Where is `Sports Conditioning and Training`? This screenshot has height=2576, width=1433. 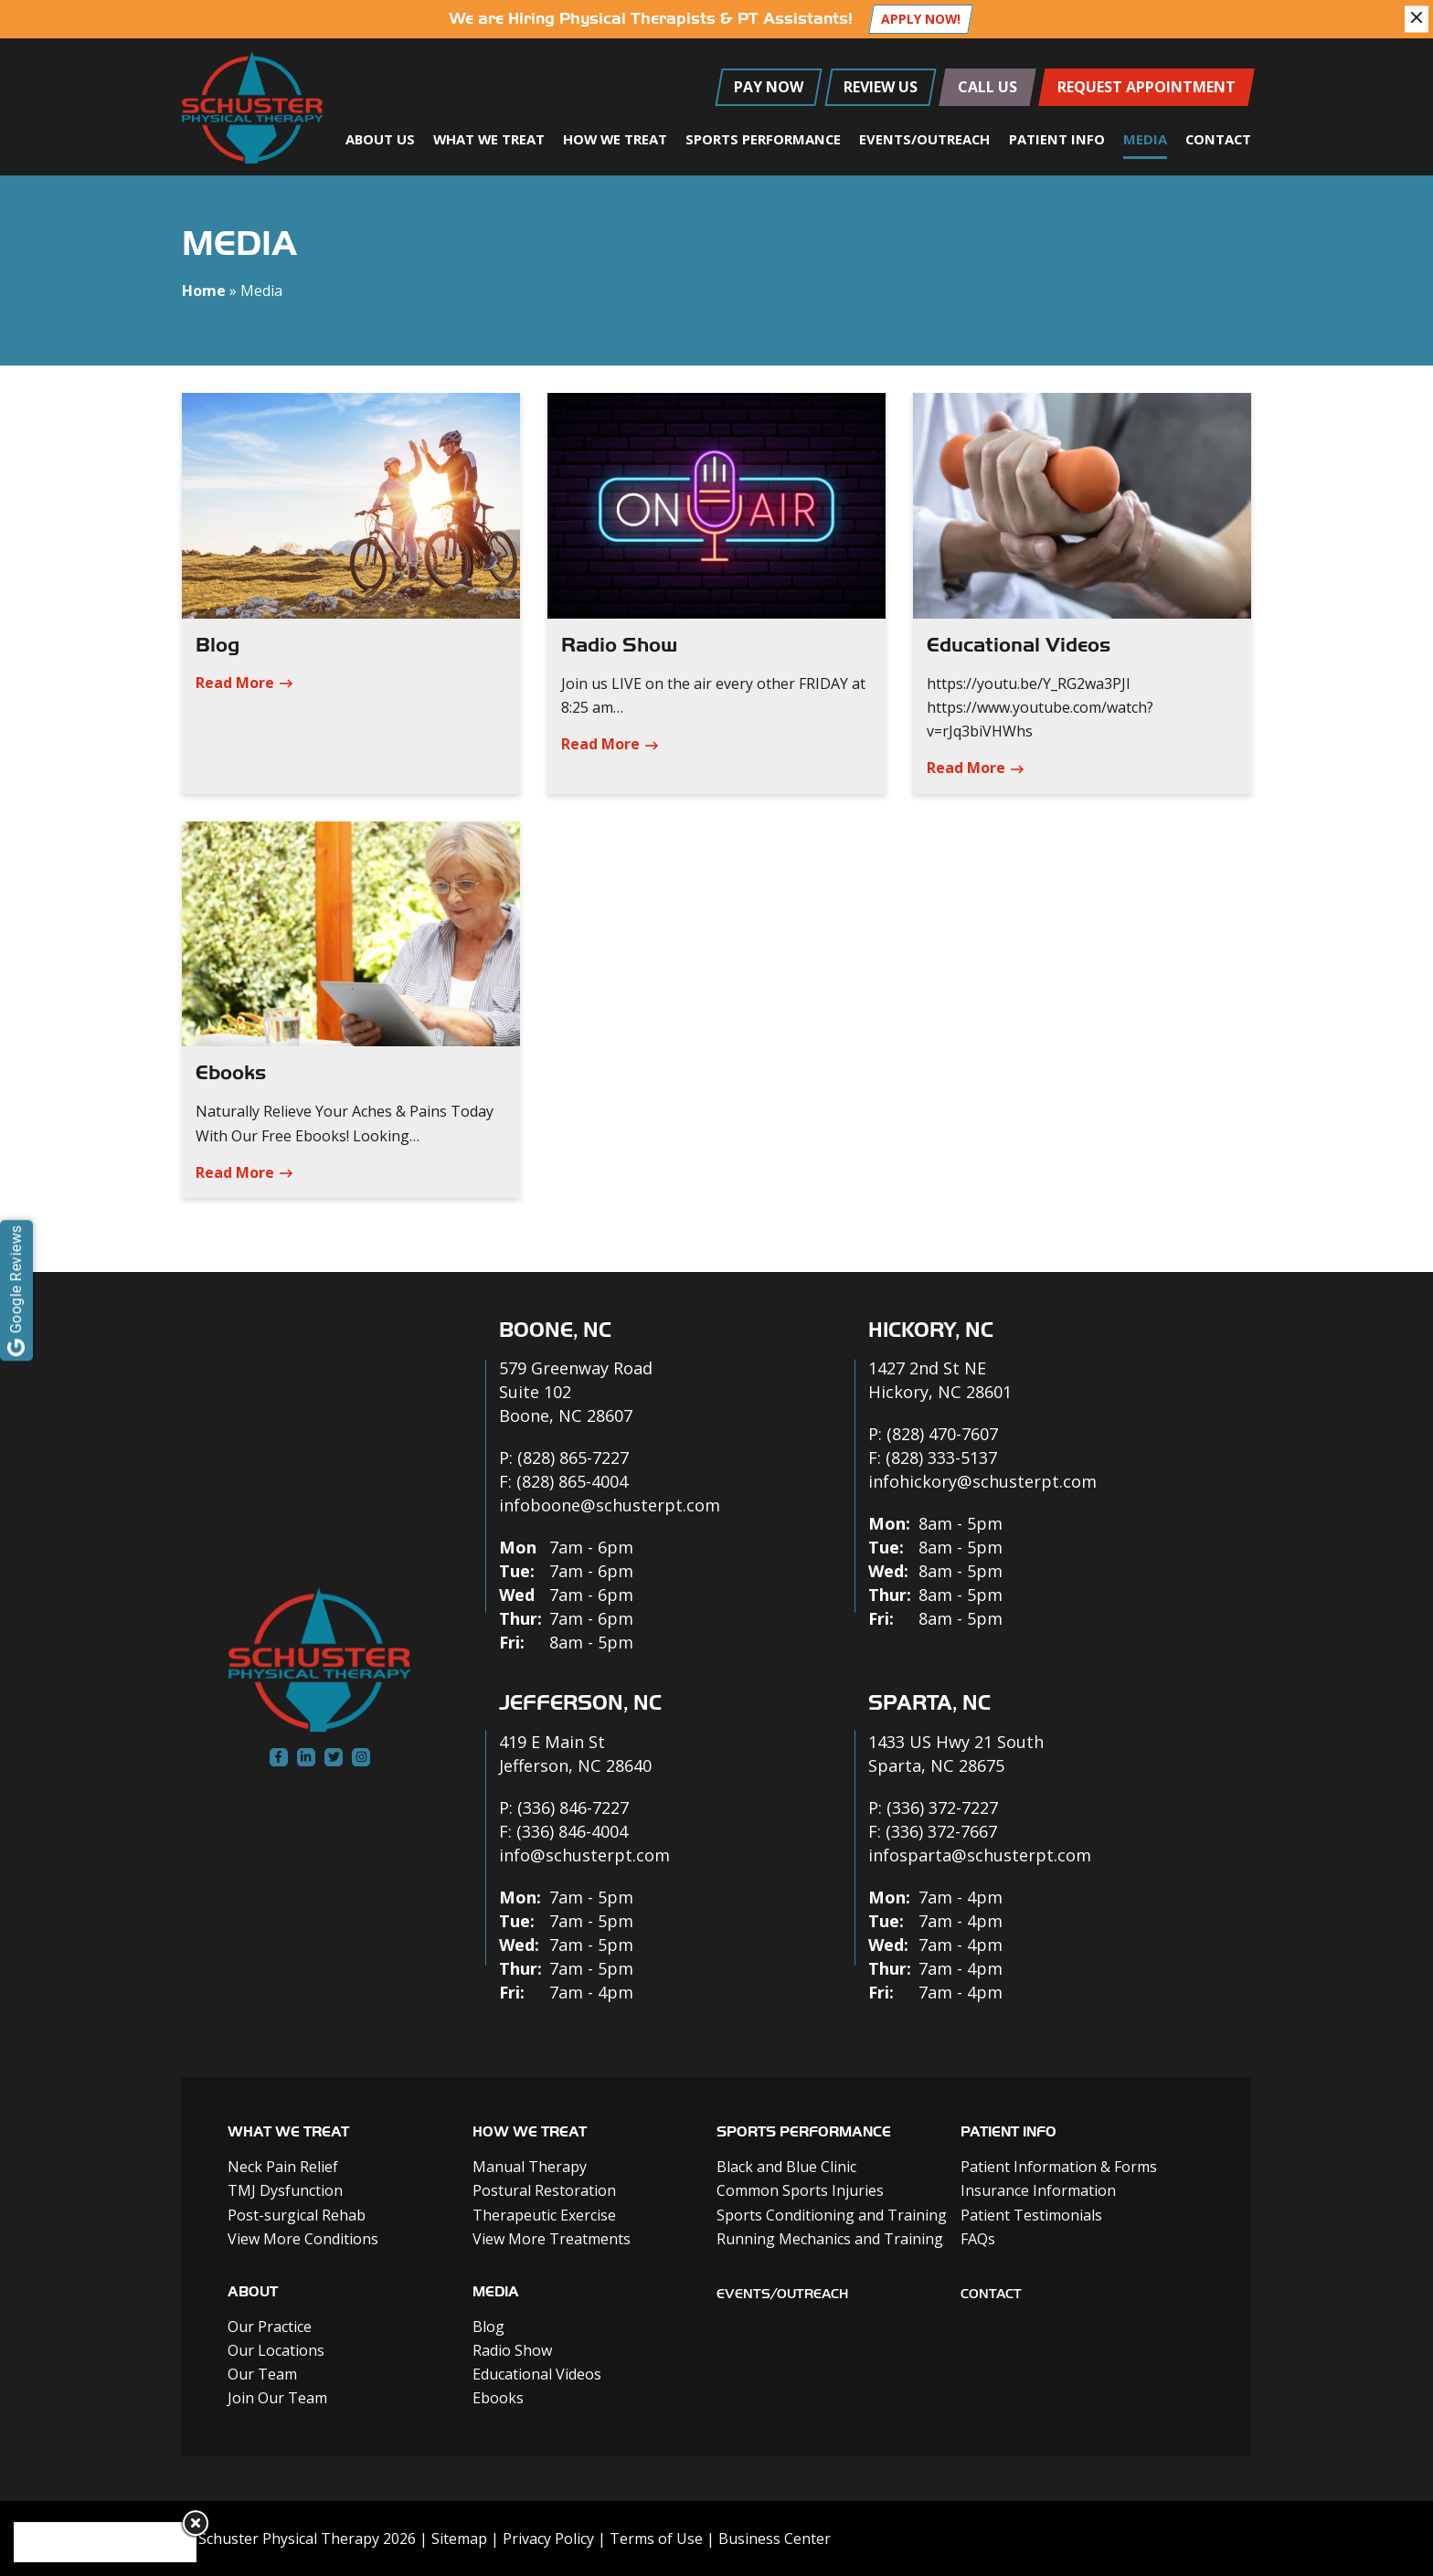 Sports Conditioning and Training is located at coordinates (831, 2215).